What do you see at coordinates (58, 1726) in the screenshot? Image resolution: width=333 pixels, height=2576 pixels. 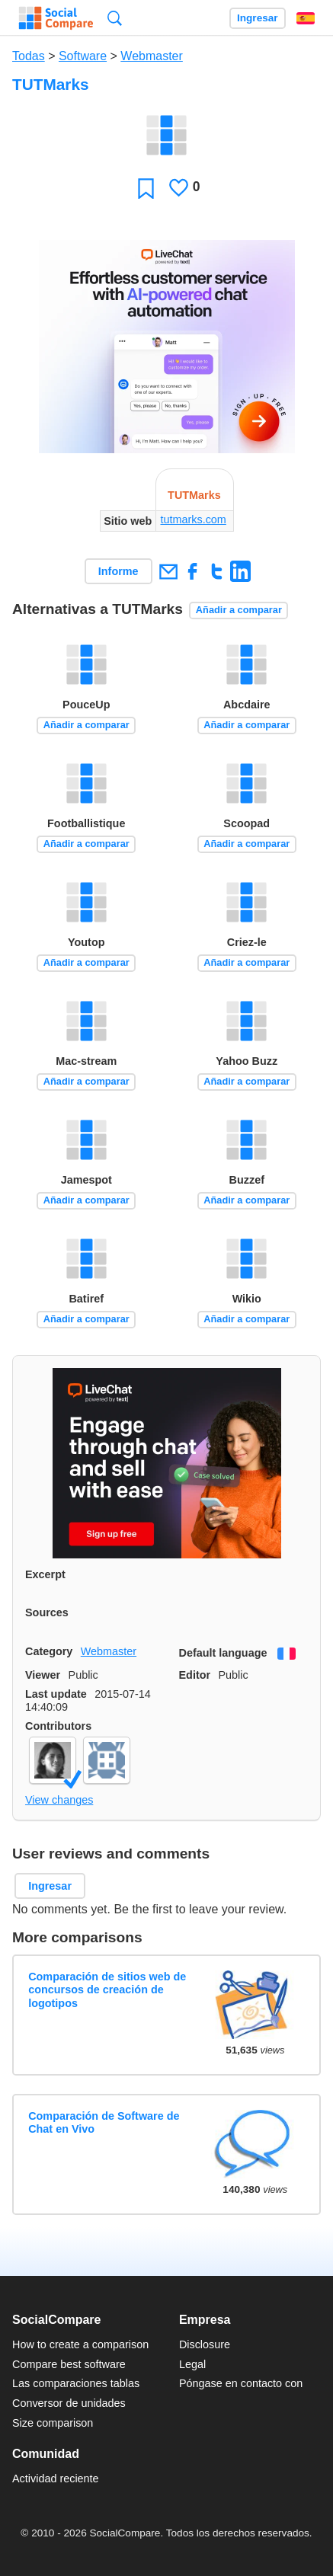 I see `Contributors` at bounding box center [58, 1726].